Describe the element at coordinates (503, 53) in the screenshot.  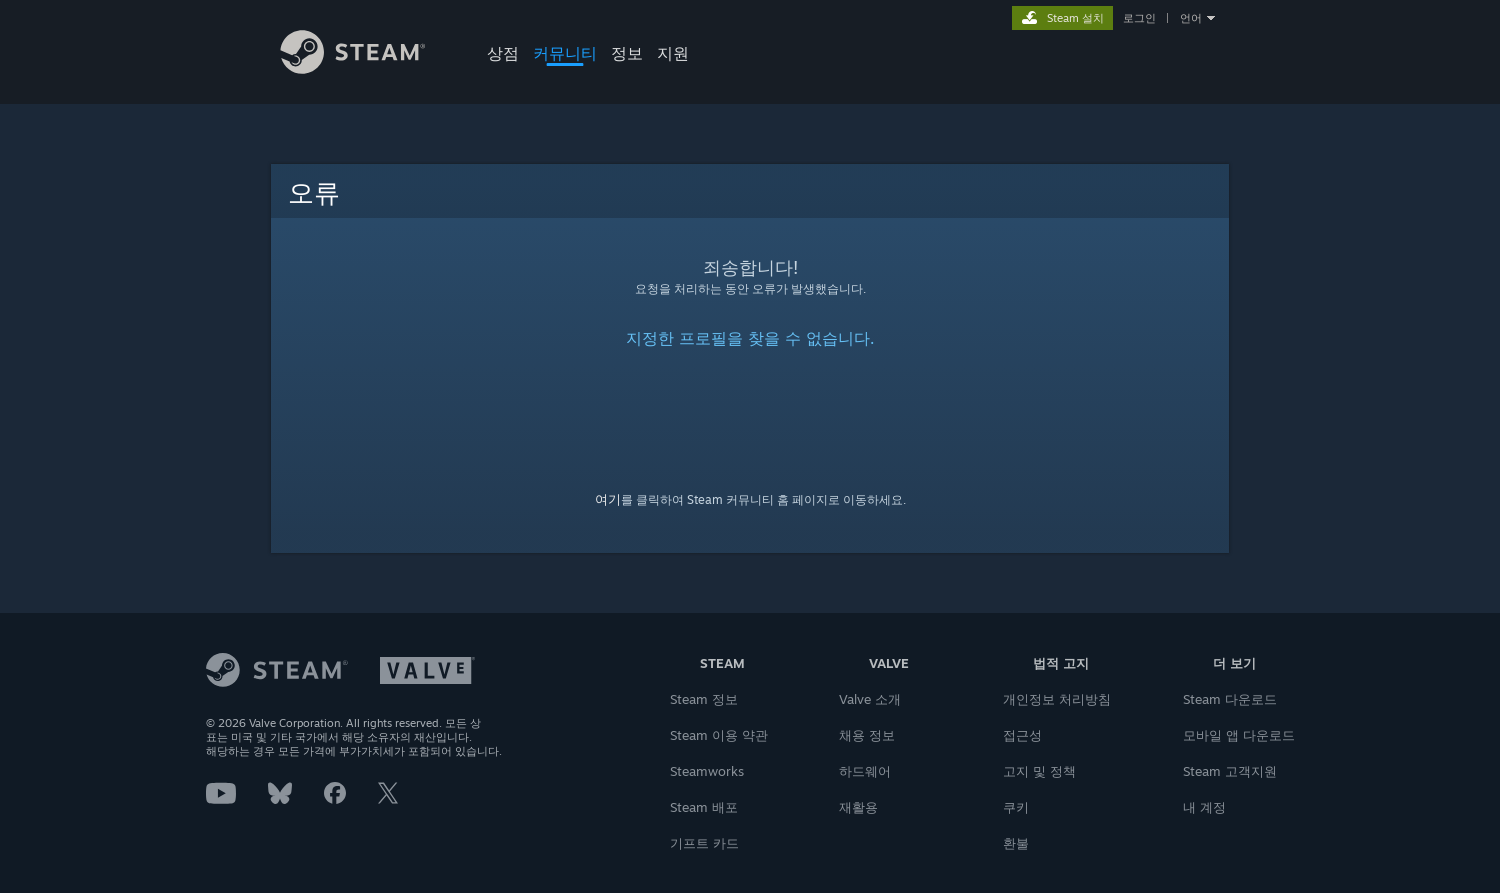
I see `상점` at that location.